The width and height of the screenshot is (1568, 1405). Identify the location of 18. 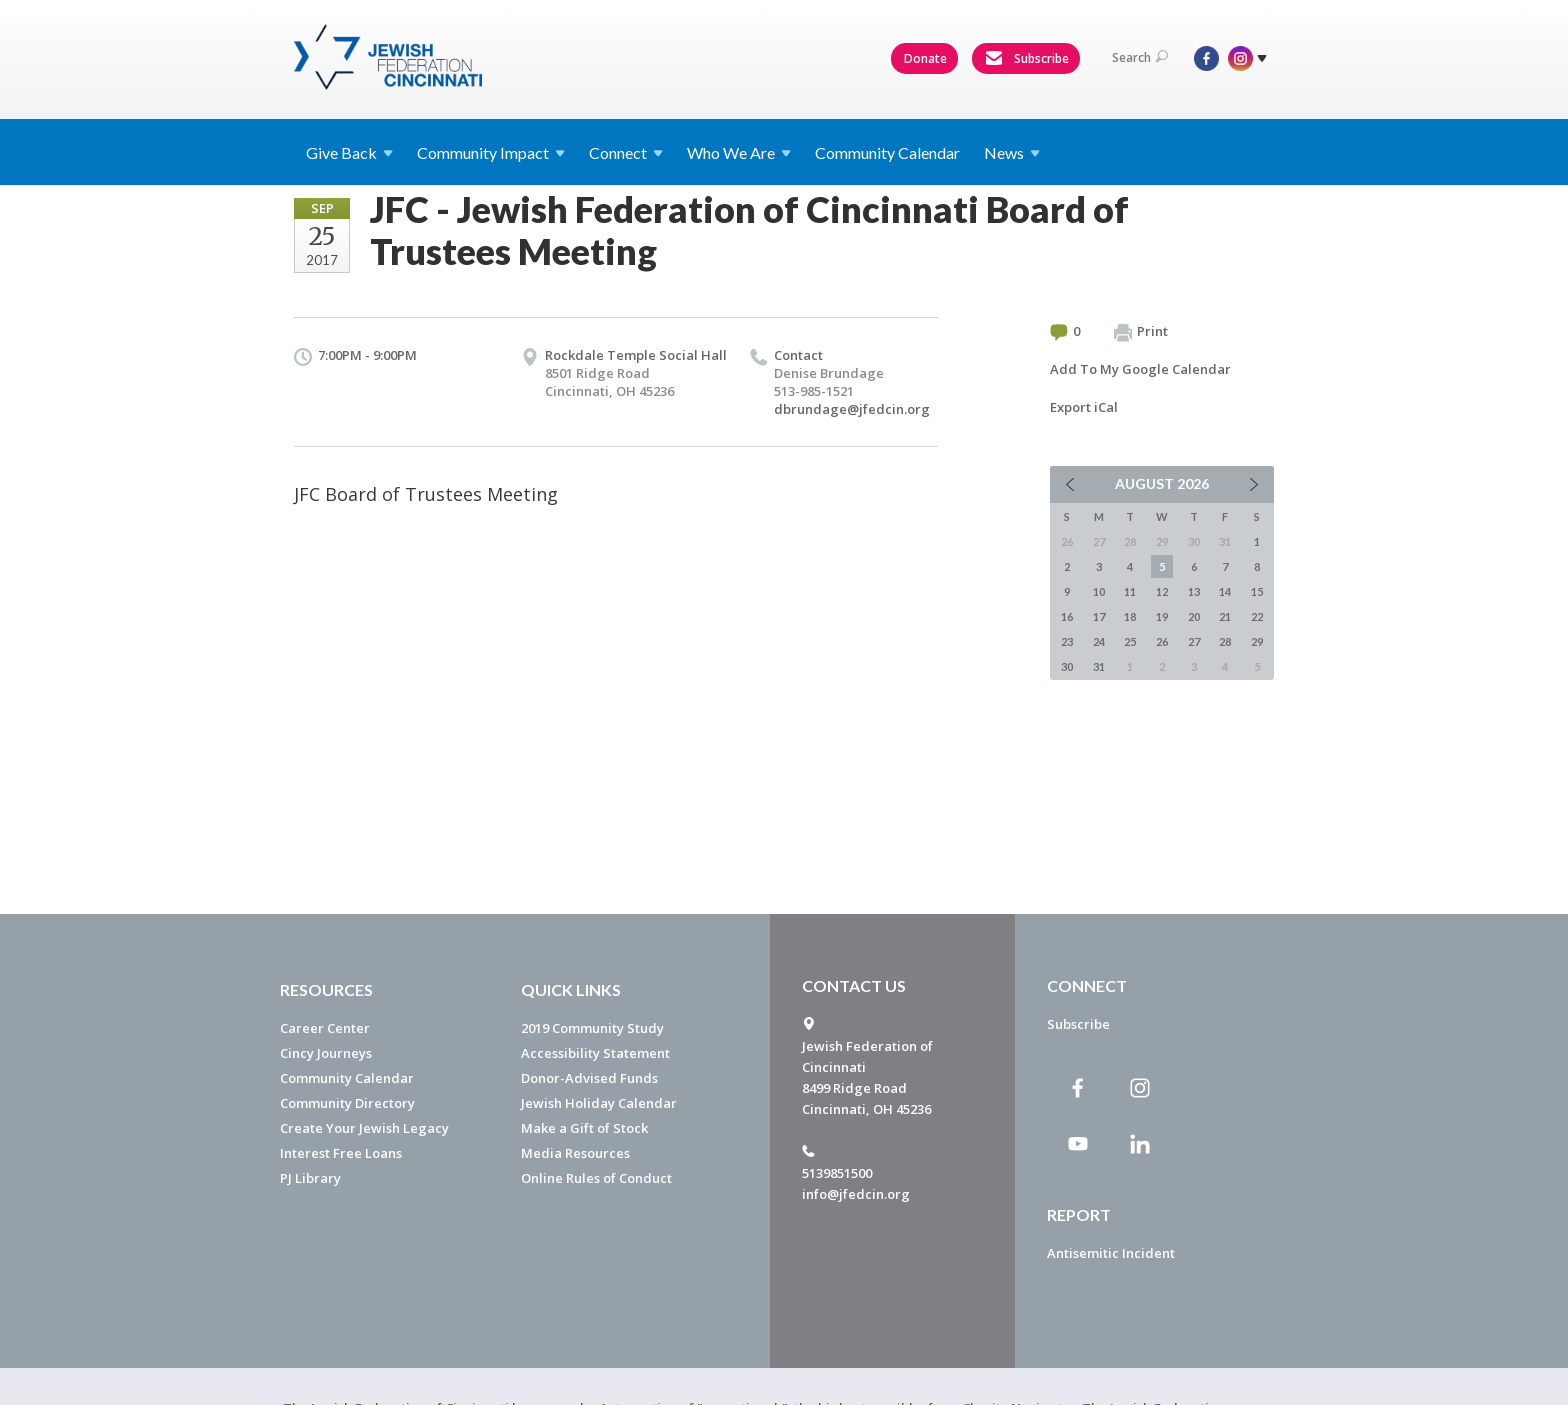
(1130, 616).